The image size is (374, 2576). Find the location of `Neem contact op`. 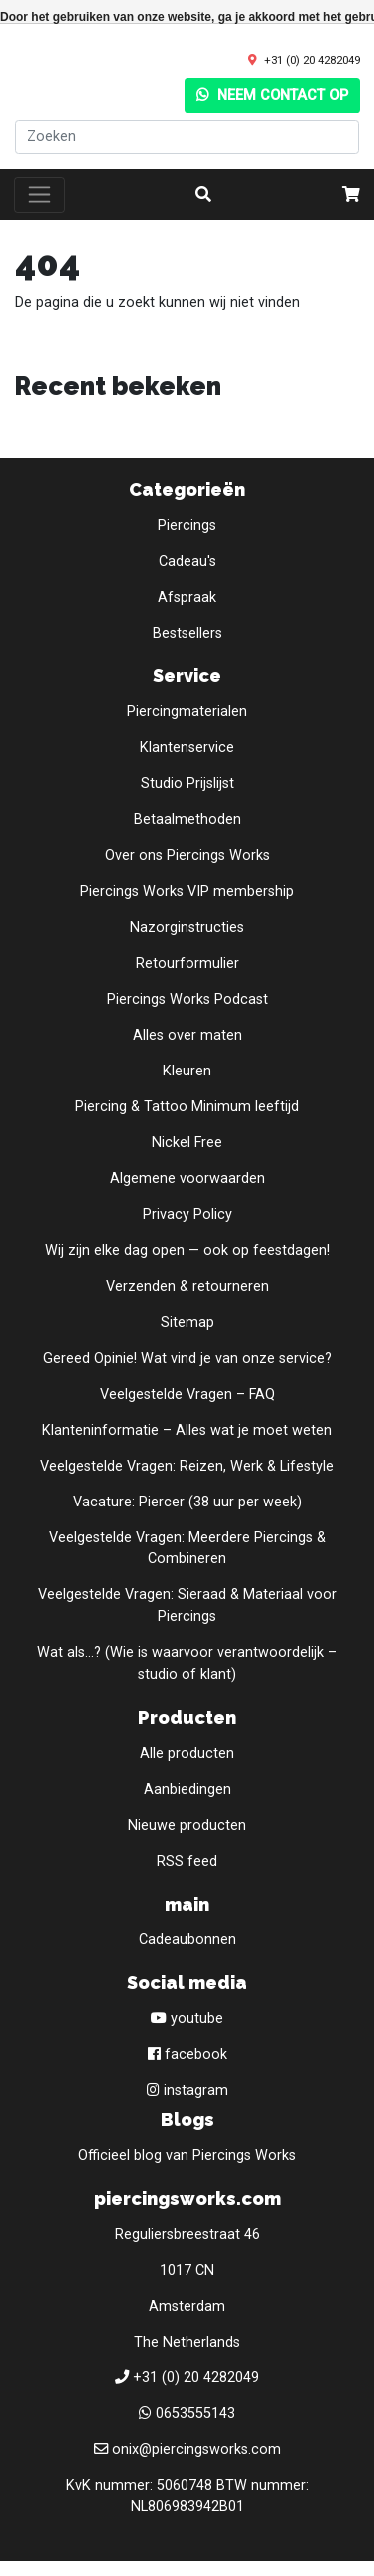

Neem contact op is located at coordinates (272, 95).